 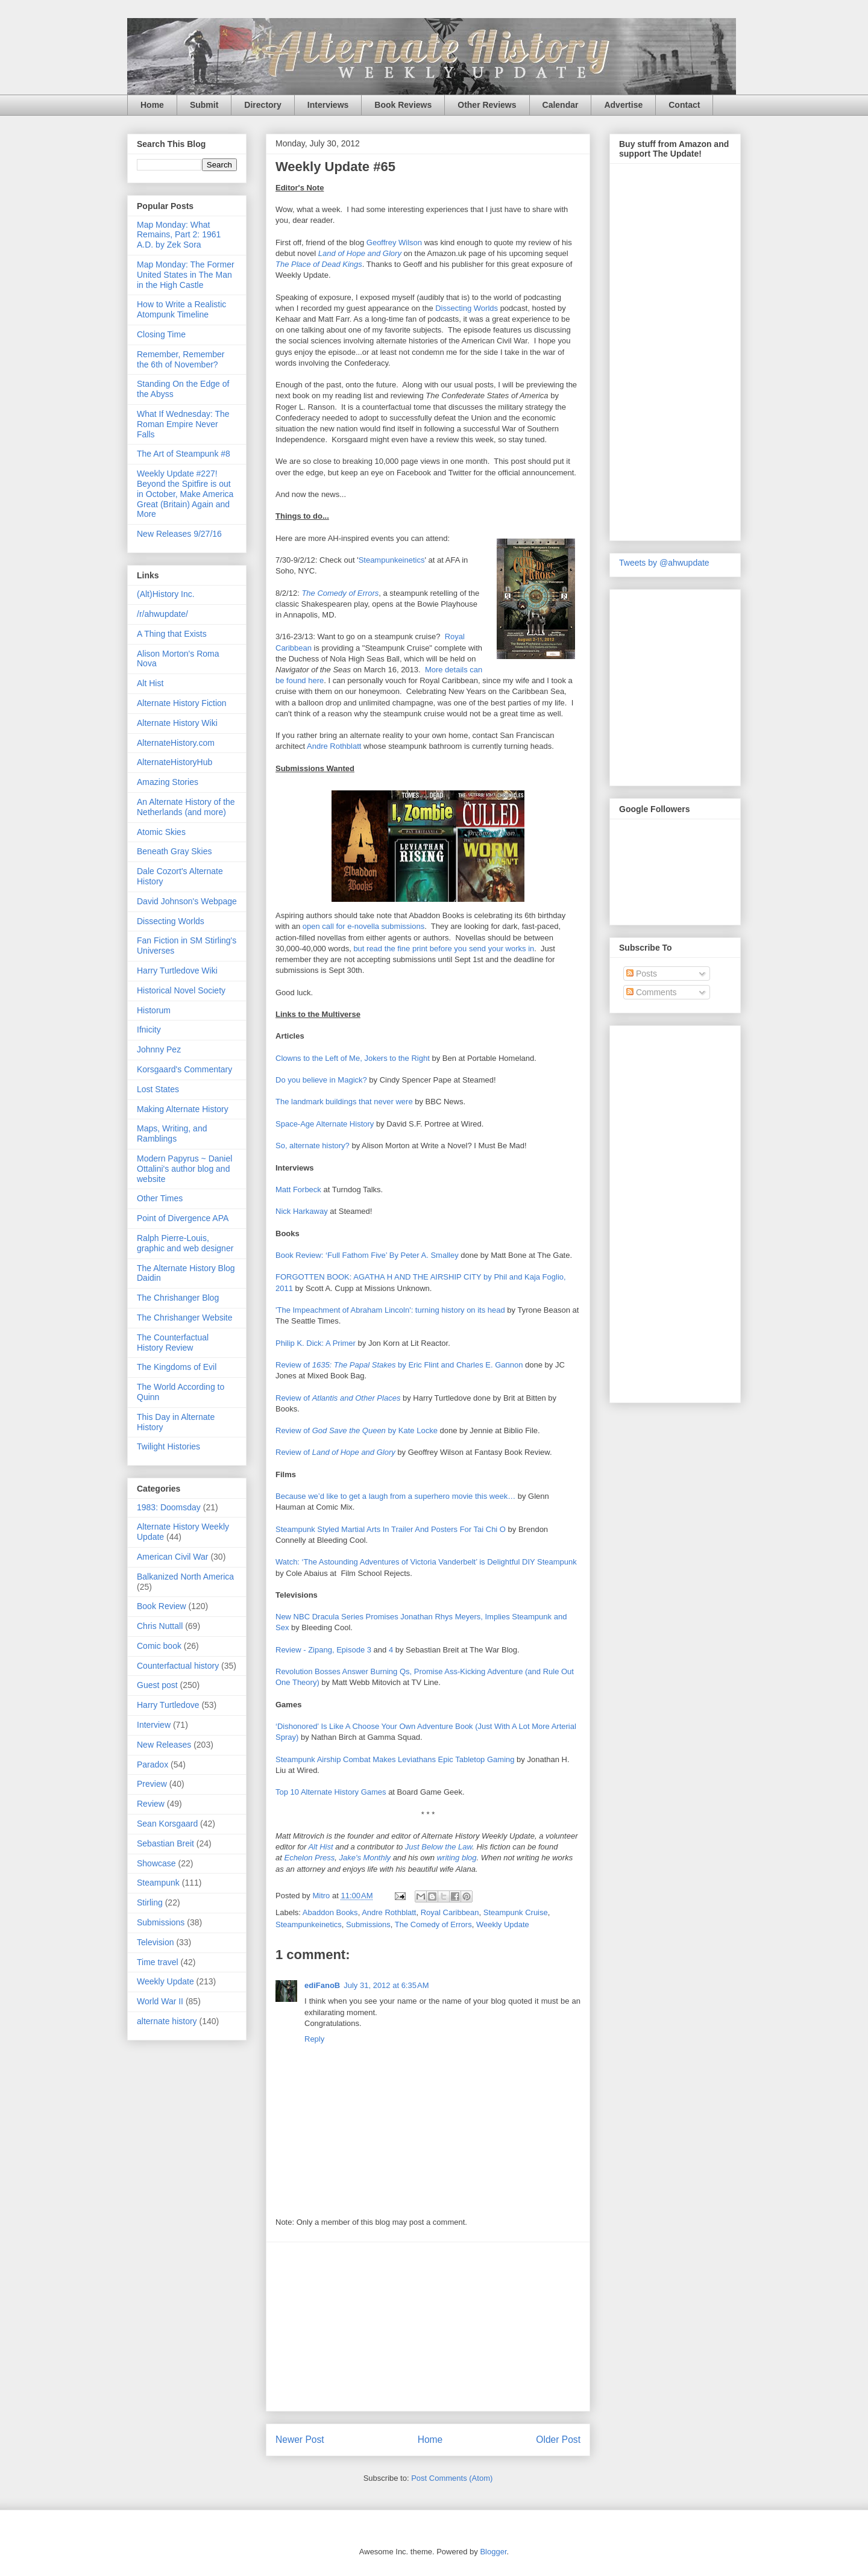 I want to click on Steampunk Airship Combat Makes Leviathans Epic Tabletop Gaming, so click(x=394, y=1759).